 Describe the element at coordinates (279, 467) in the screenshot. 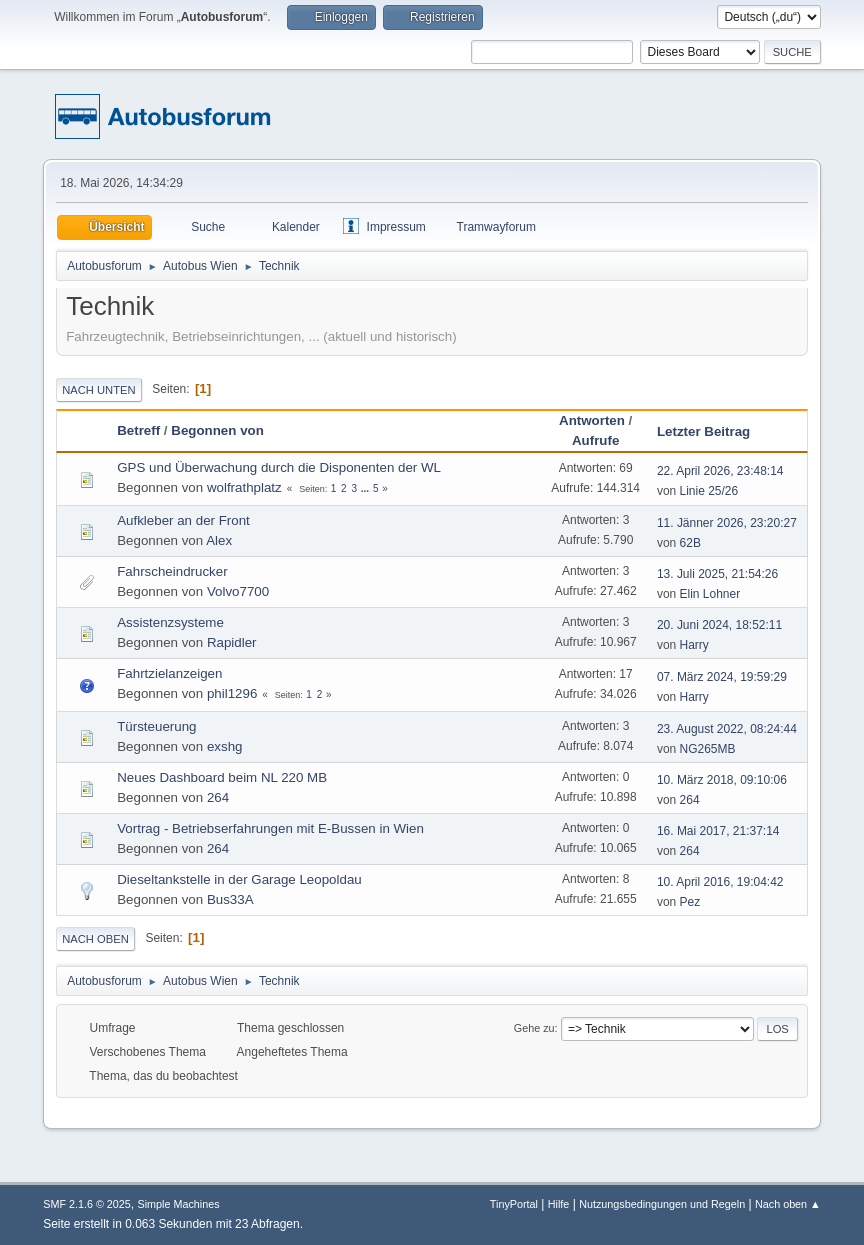

I see `GPS und Überwachung durch die Disponenten der WL` at that location.